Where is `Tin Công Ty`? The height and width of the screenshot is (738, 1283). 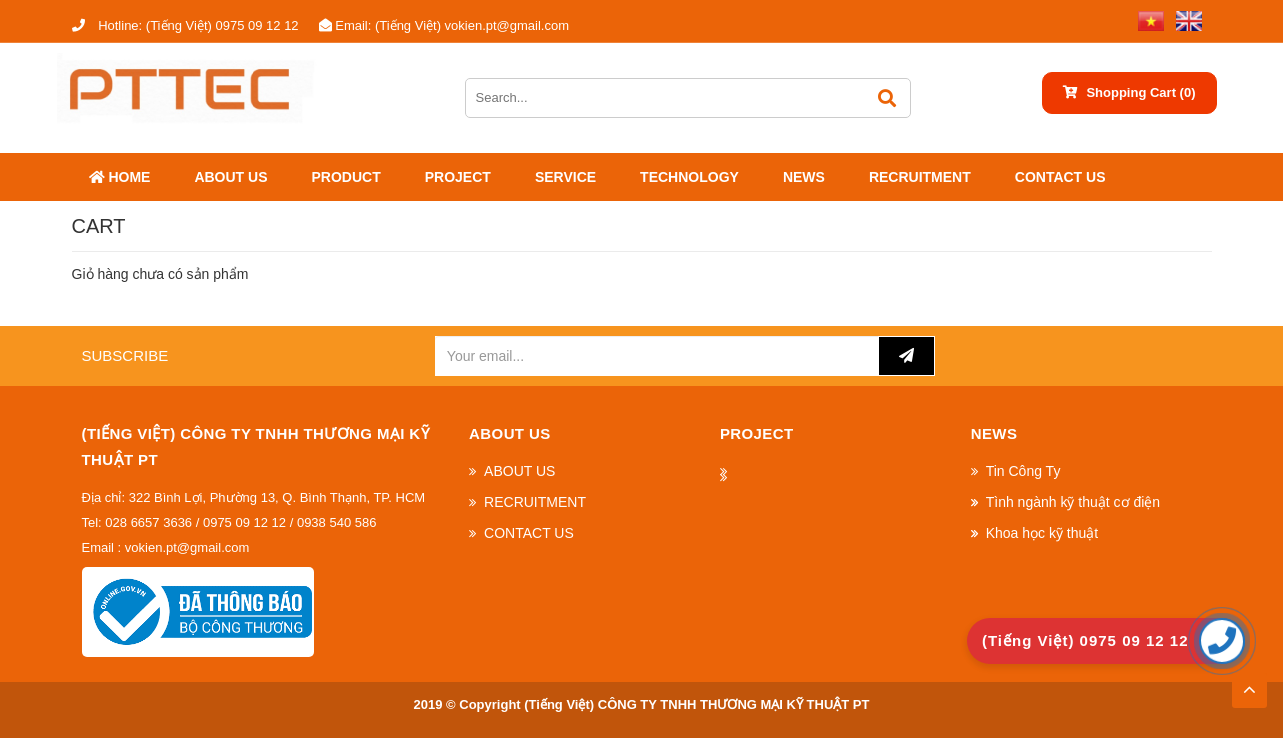 Tin Công Ty is located at coordinates (1023, 471).